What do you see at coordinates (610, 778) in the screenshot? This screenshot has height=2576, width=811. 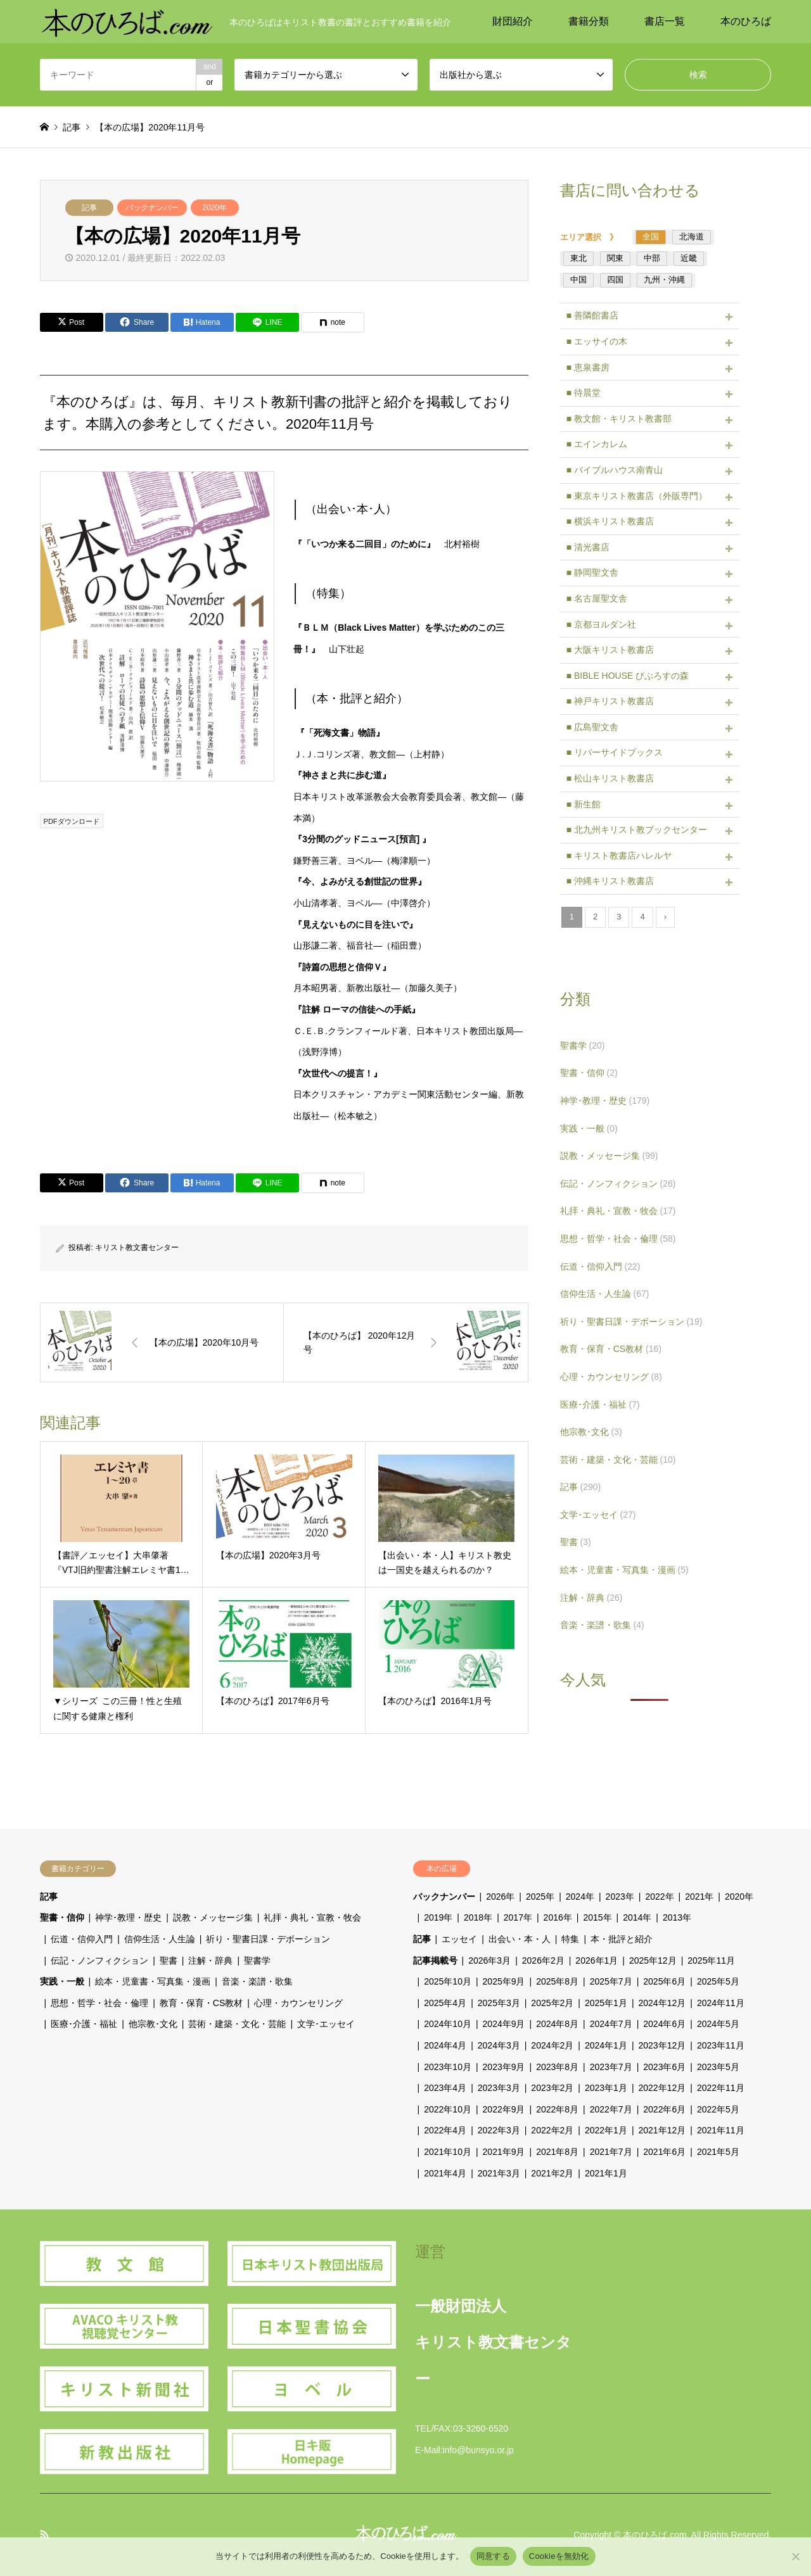 I see `■ 松山キリスト教書店` at bounding box center [610, 778].